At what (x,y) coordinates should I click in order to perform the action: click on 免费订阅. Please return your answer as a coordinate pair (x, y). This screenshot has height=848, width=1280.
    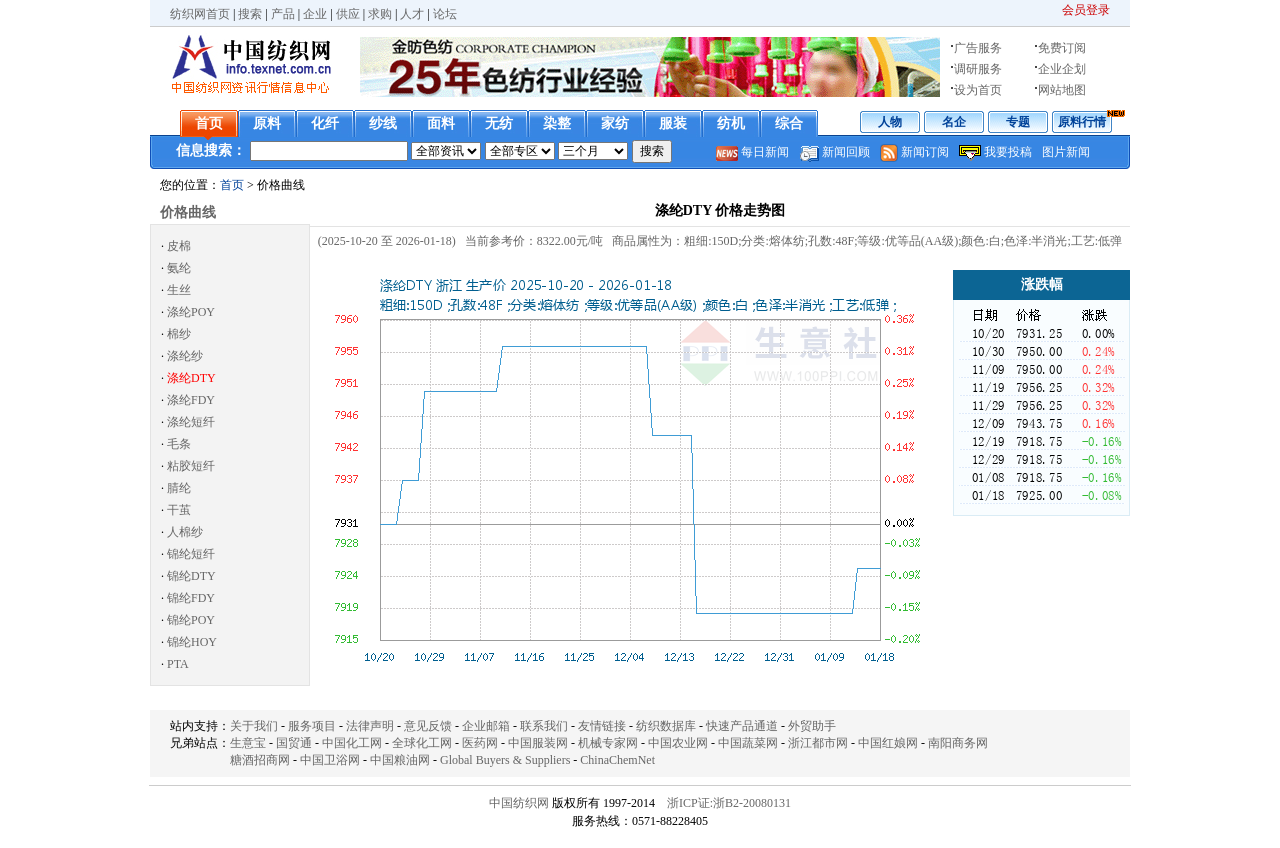
    Looking at the image, I should click on (1062, 48).